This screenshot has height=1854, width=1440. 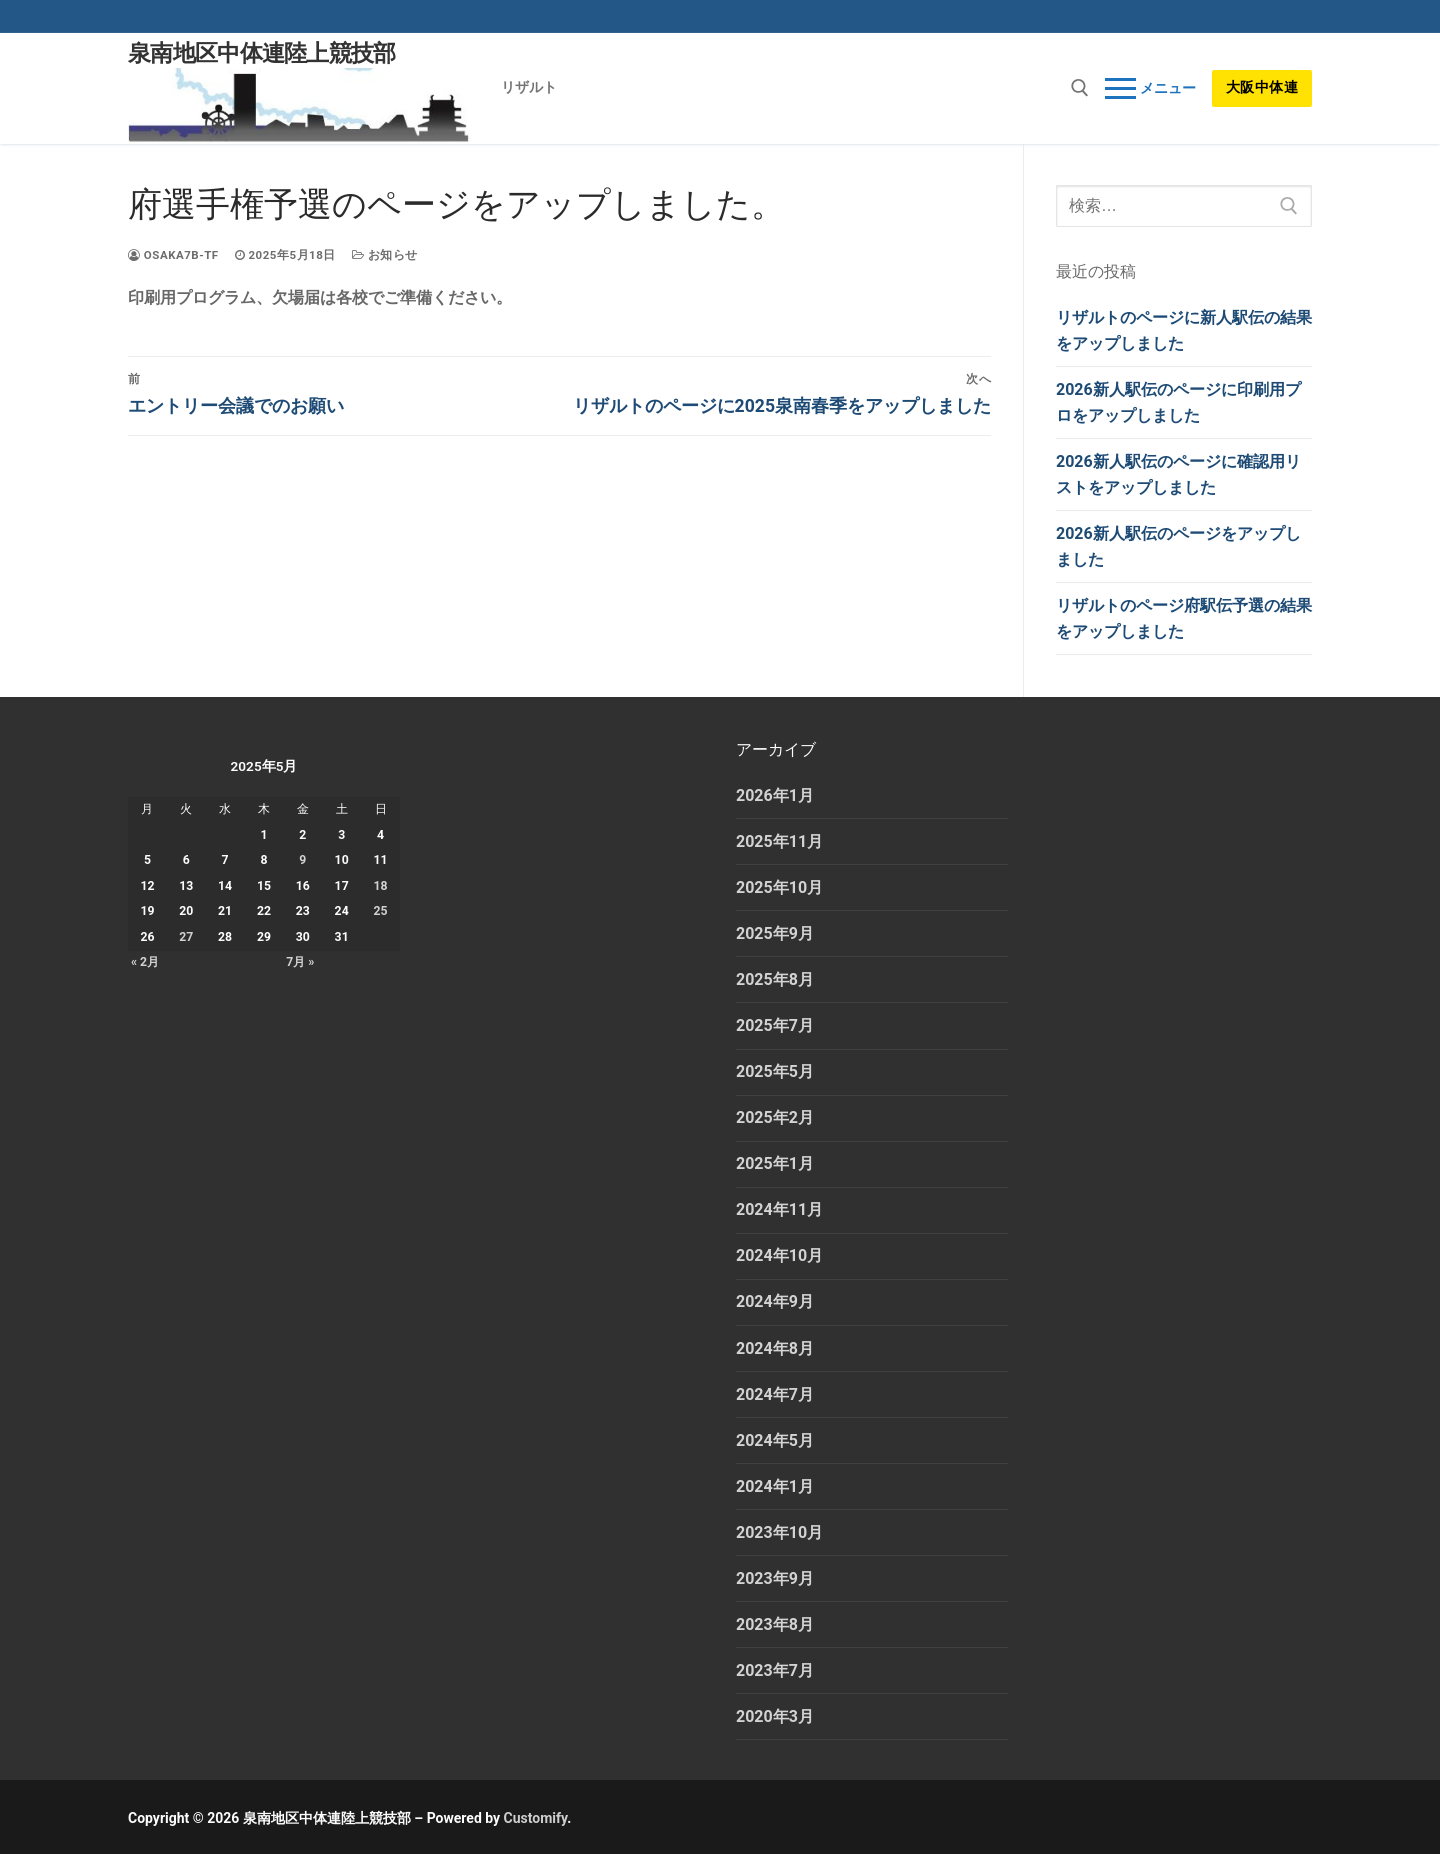 I want to click on « 2月, so click(x=145, y=962).